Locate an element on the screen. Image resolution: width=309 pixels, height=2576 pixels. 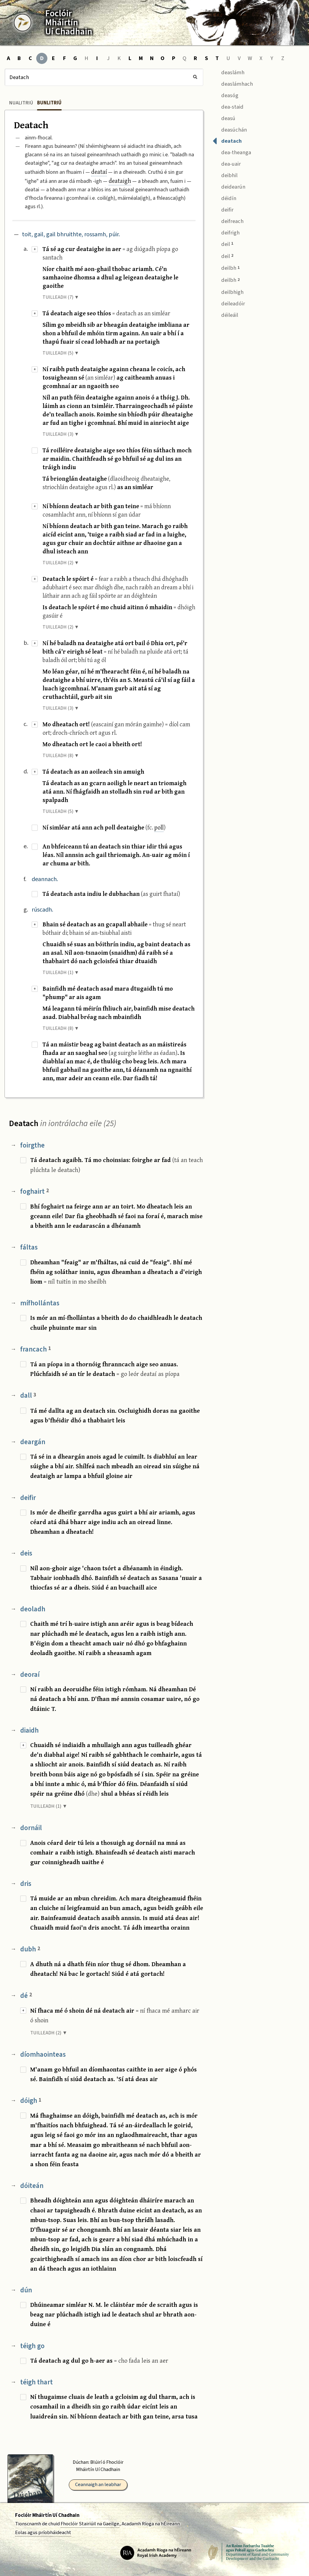
dé is located at coordinates (26, 1996).